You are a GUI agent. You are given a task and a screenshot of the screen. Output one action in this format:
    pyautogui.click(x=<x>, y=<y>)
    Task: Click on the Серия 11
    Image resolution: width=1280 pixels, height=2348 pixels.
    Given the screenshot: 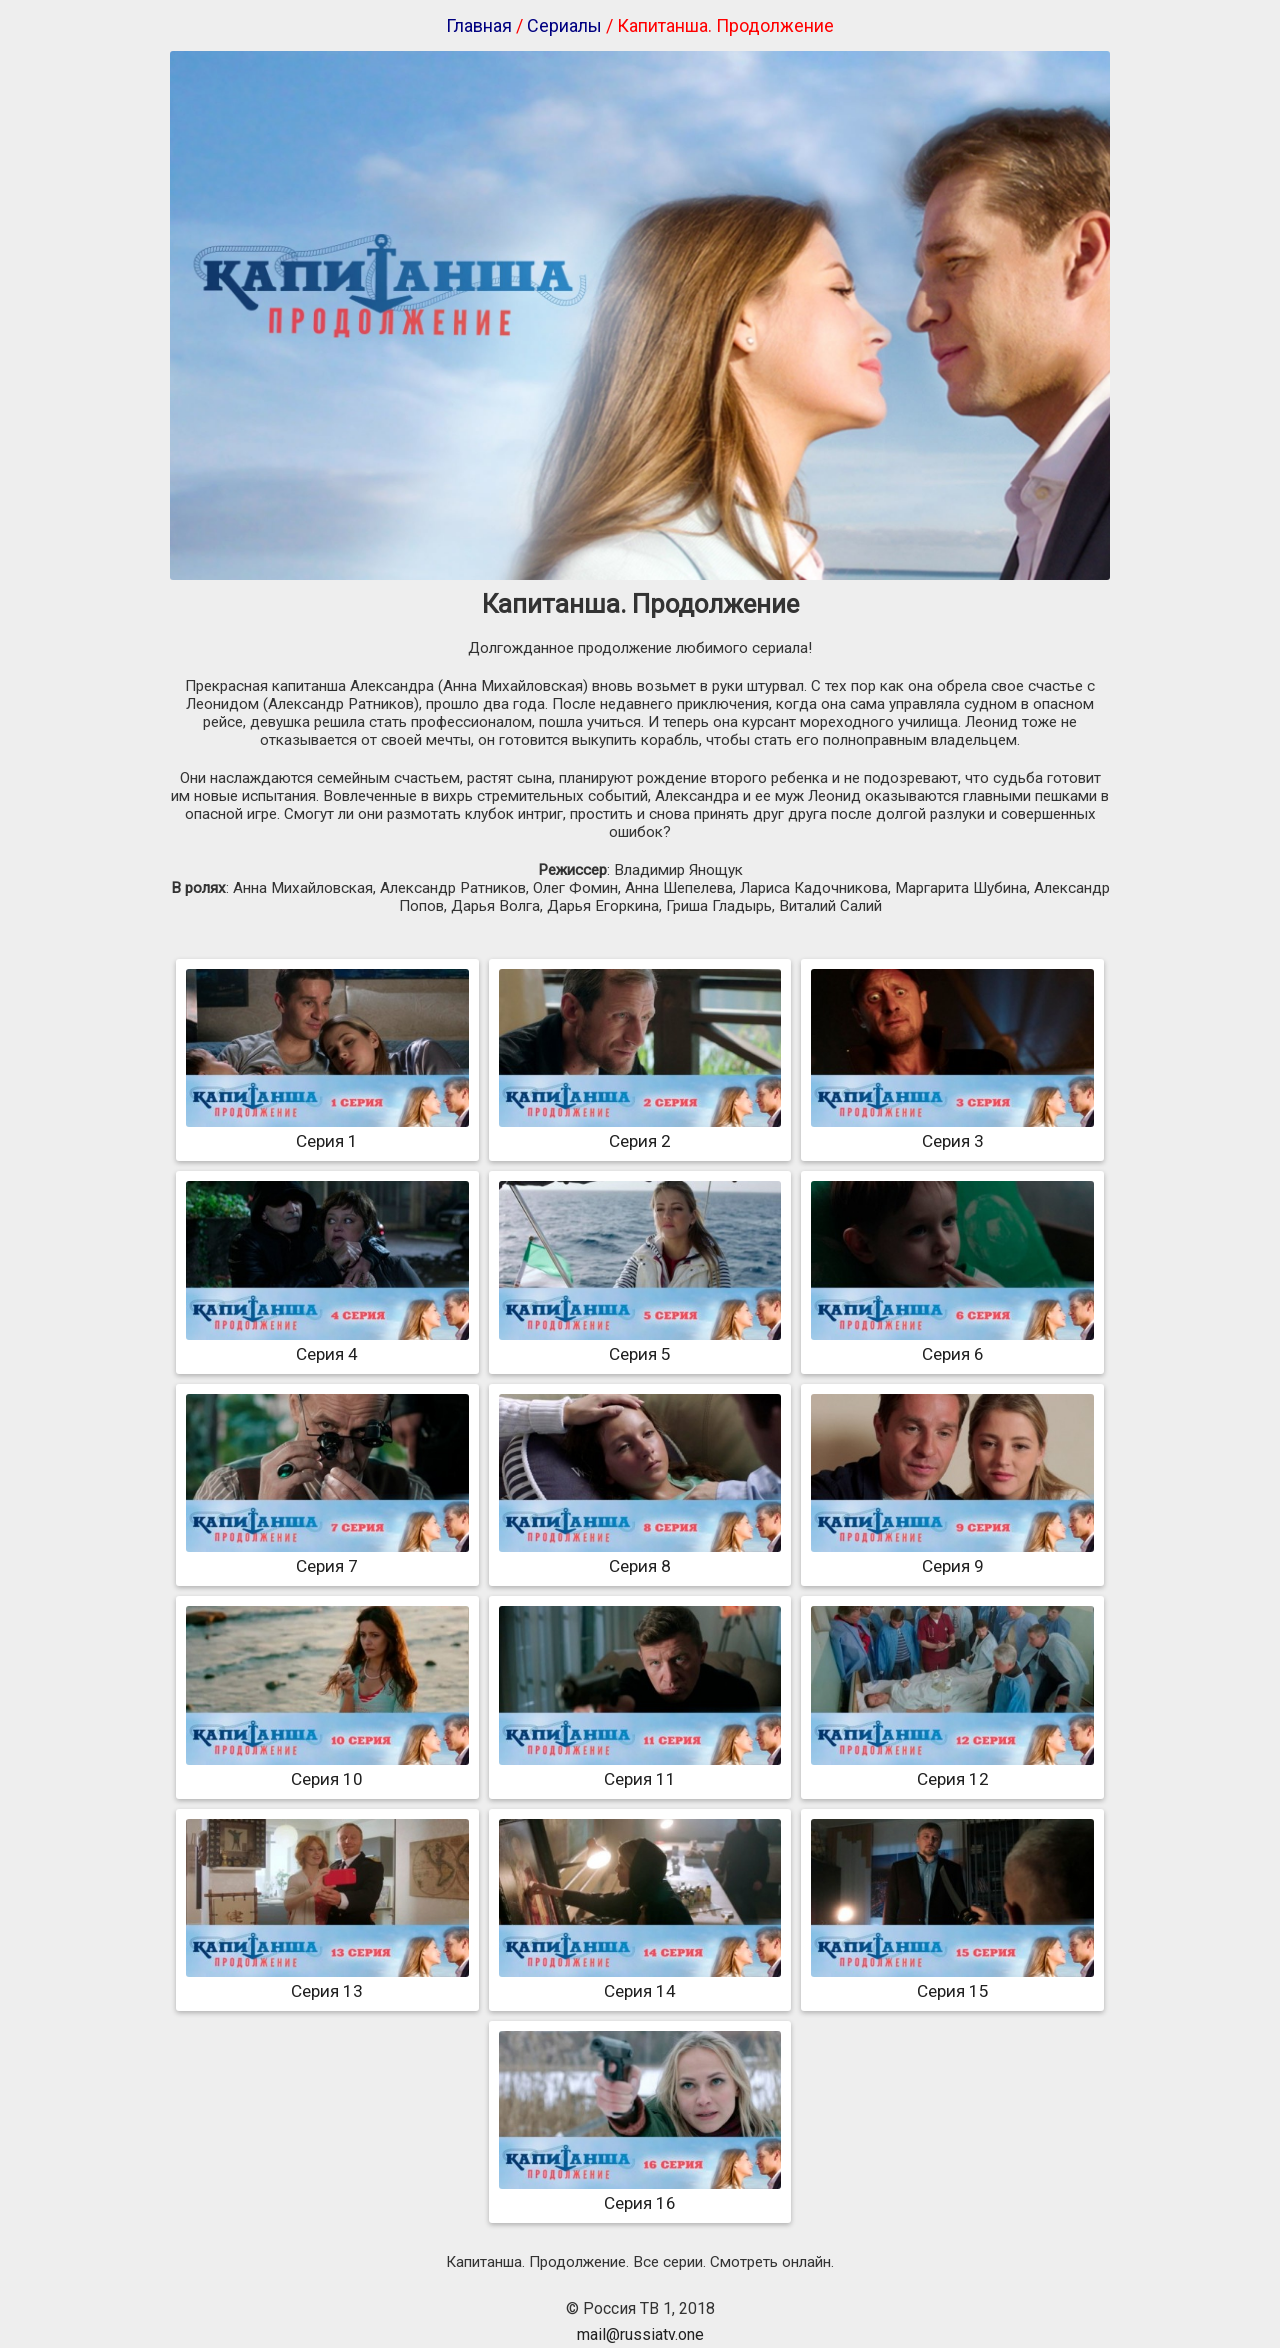 What is the action you would take?
    pyautogui.click(x=640, y=1769)
    